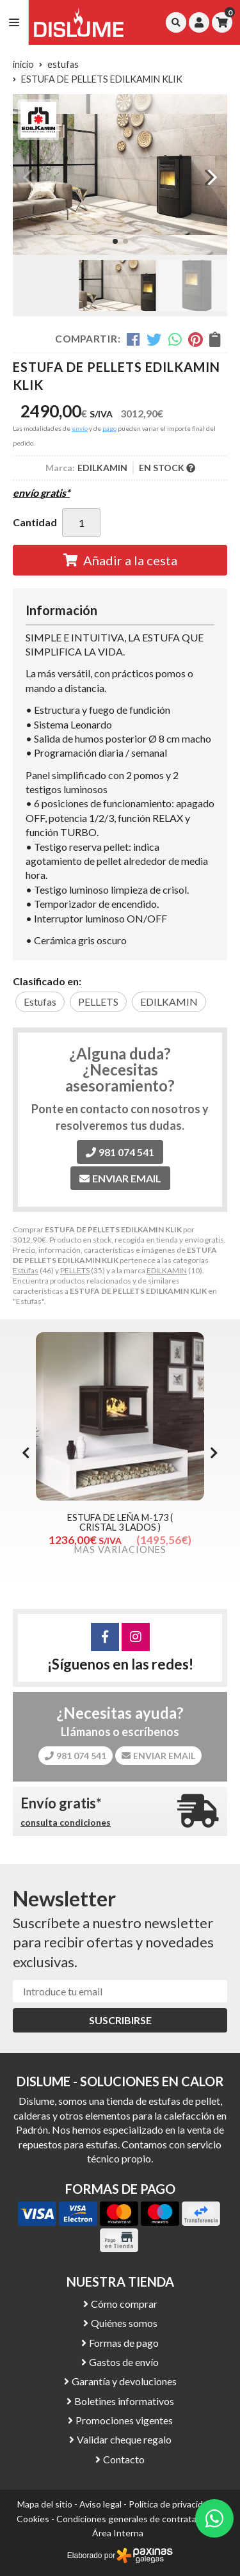 The height and width of the screenshot is (2576, 240). I want to click on Área Interna, so click(117, 2532).